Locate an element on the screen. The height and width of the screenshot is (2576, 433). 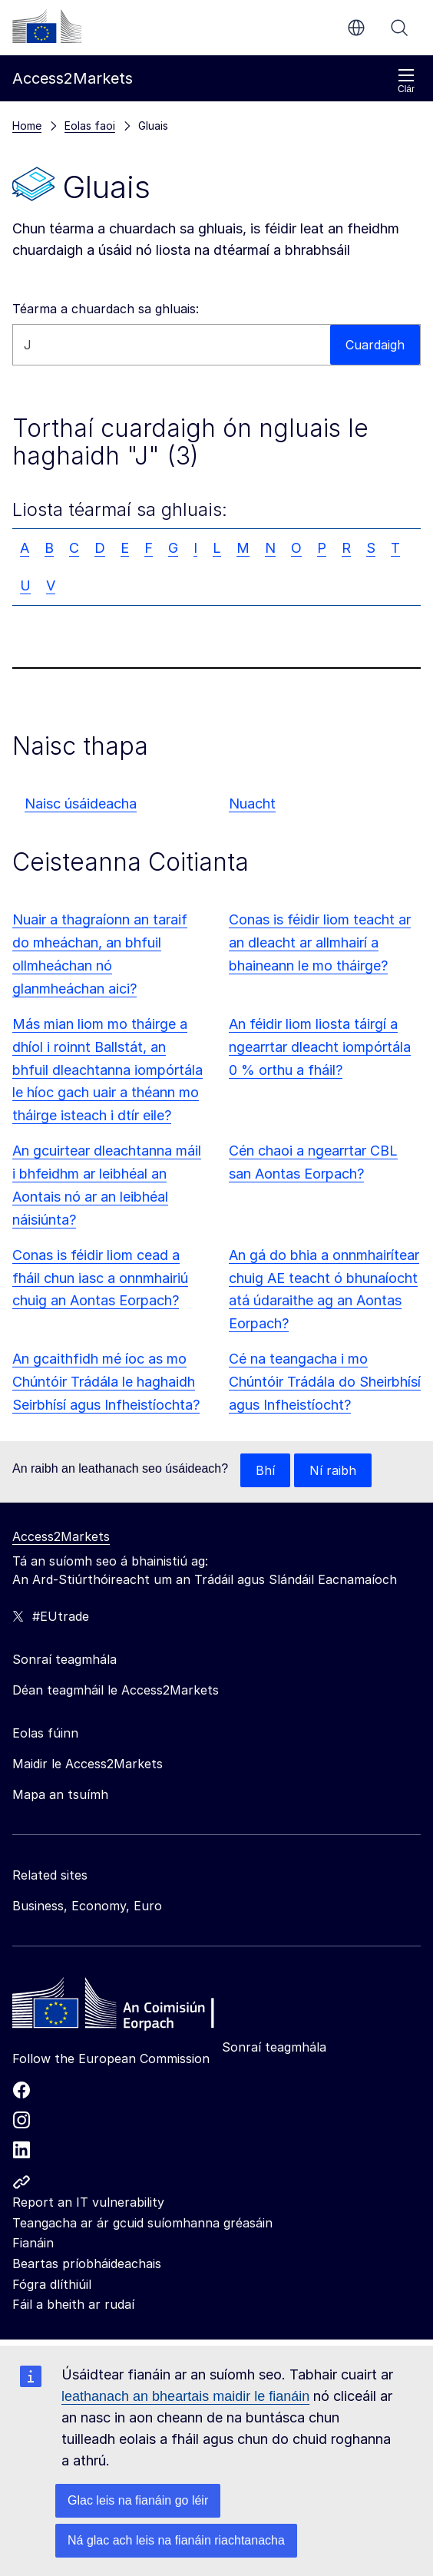
Téarma a chuardach sa ghluais: is located at coordinates (105, 308).